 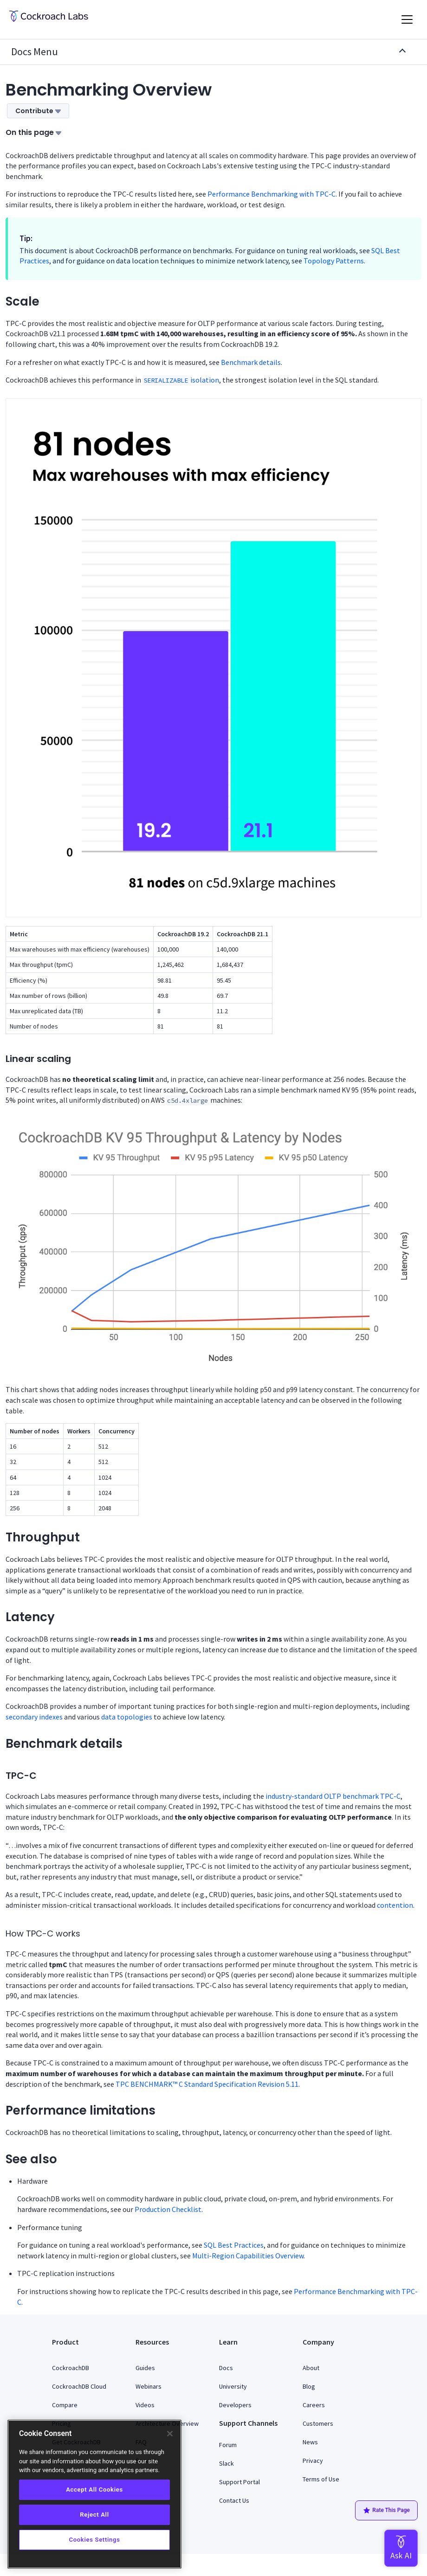 What do you see at coordinates (313, 2460) in the screenshot?
I see `Privacy` at bounding box center [313, 2460].